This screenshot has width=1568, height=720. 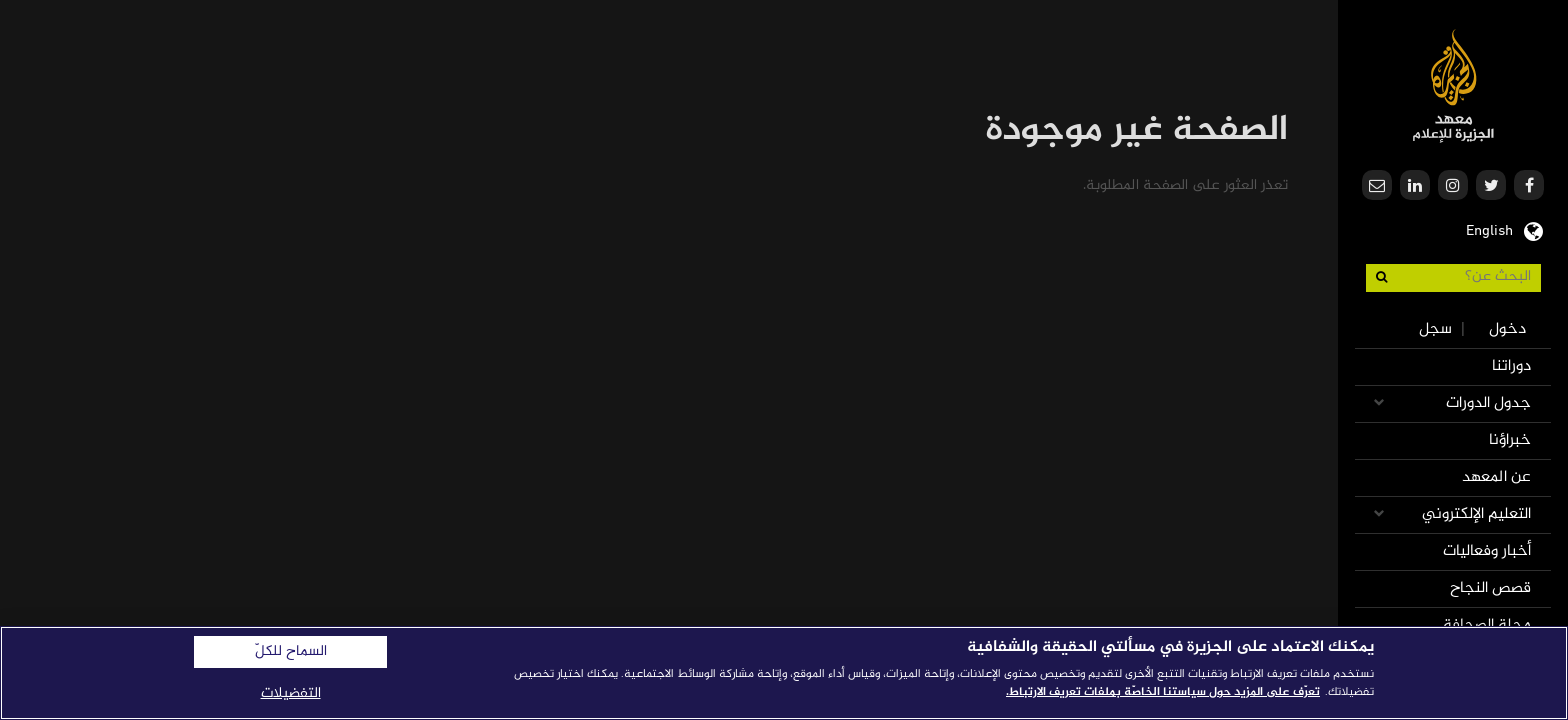 I want to click on السماح للكلّ, so click(x=291, y=652).